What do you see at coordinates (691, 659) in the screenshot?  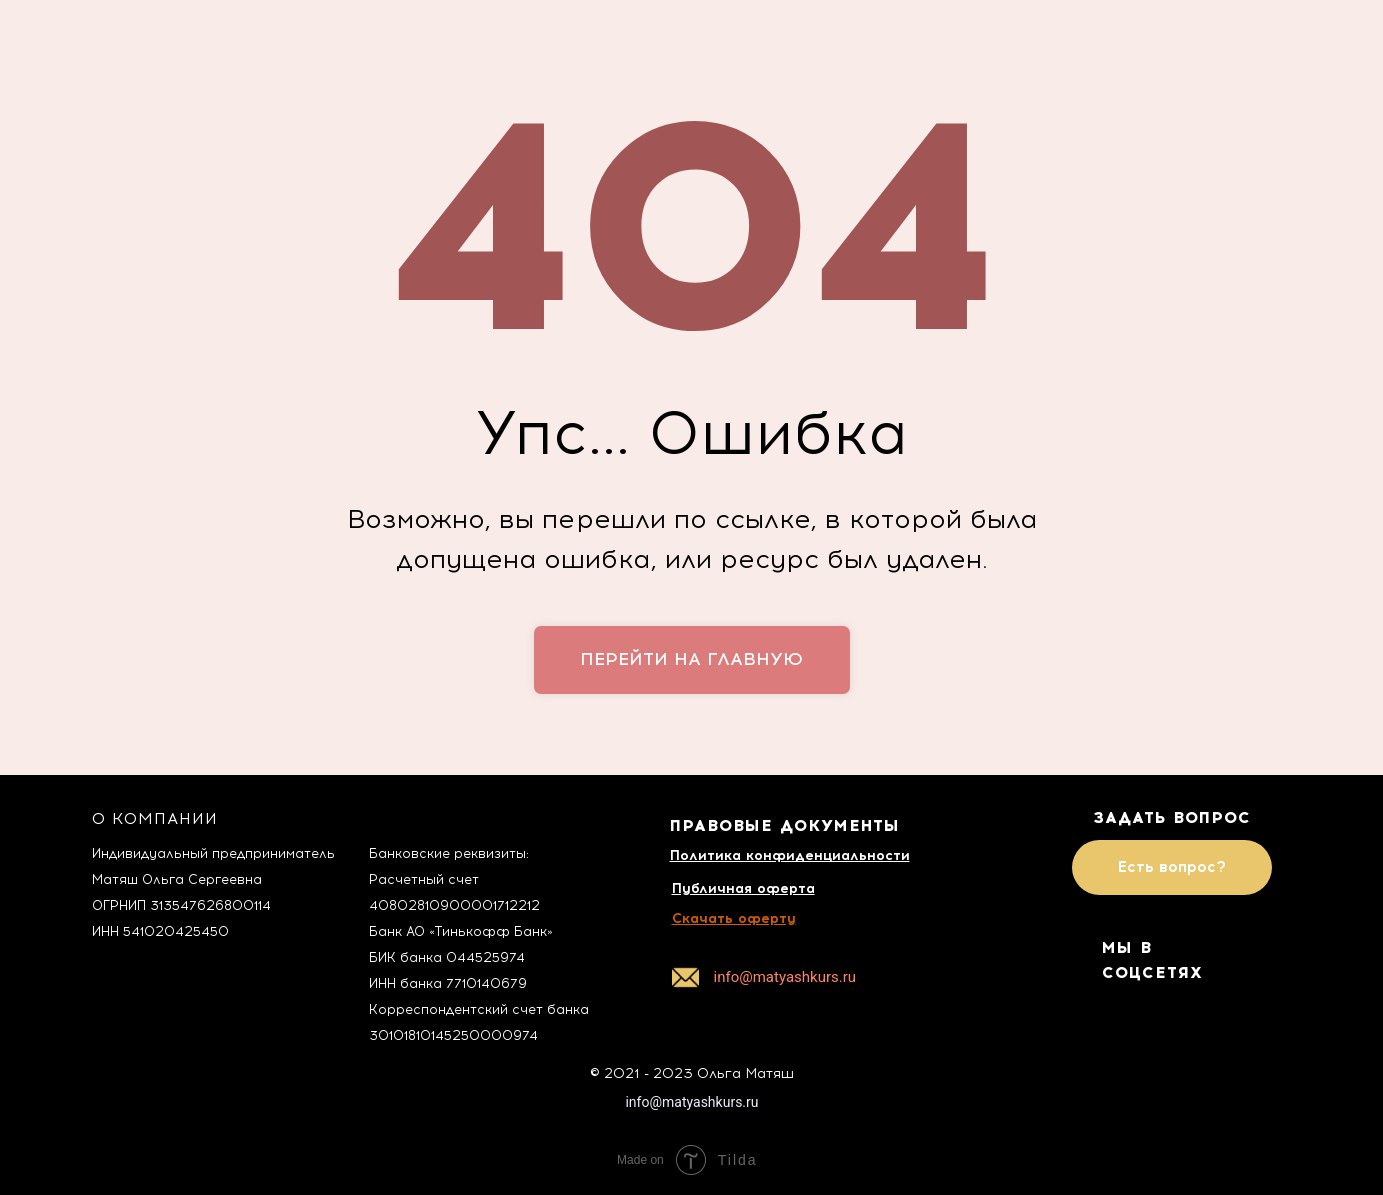 I see `перейти на главную` at bounding box center [691, 659].